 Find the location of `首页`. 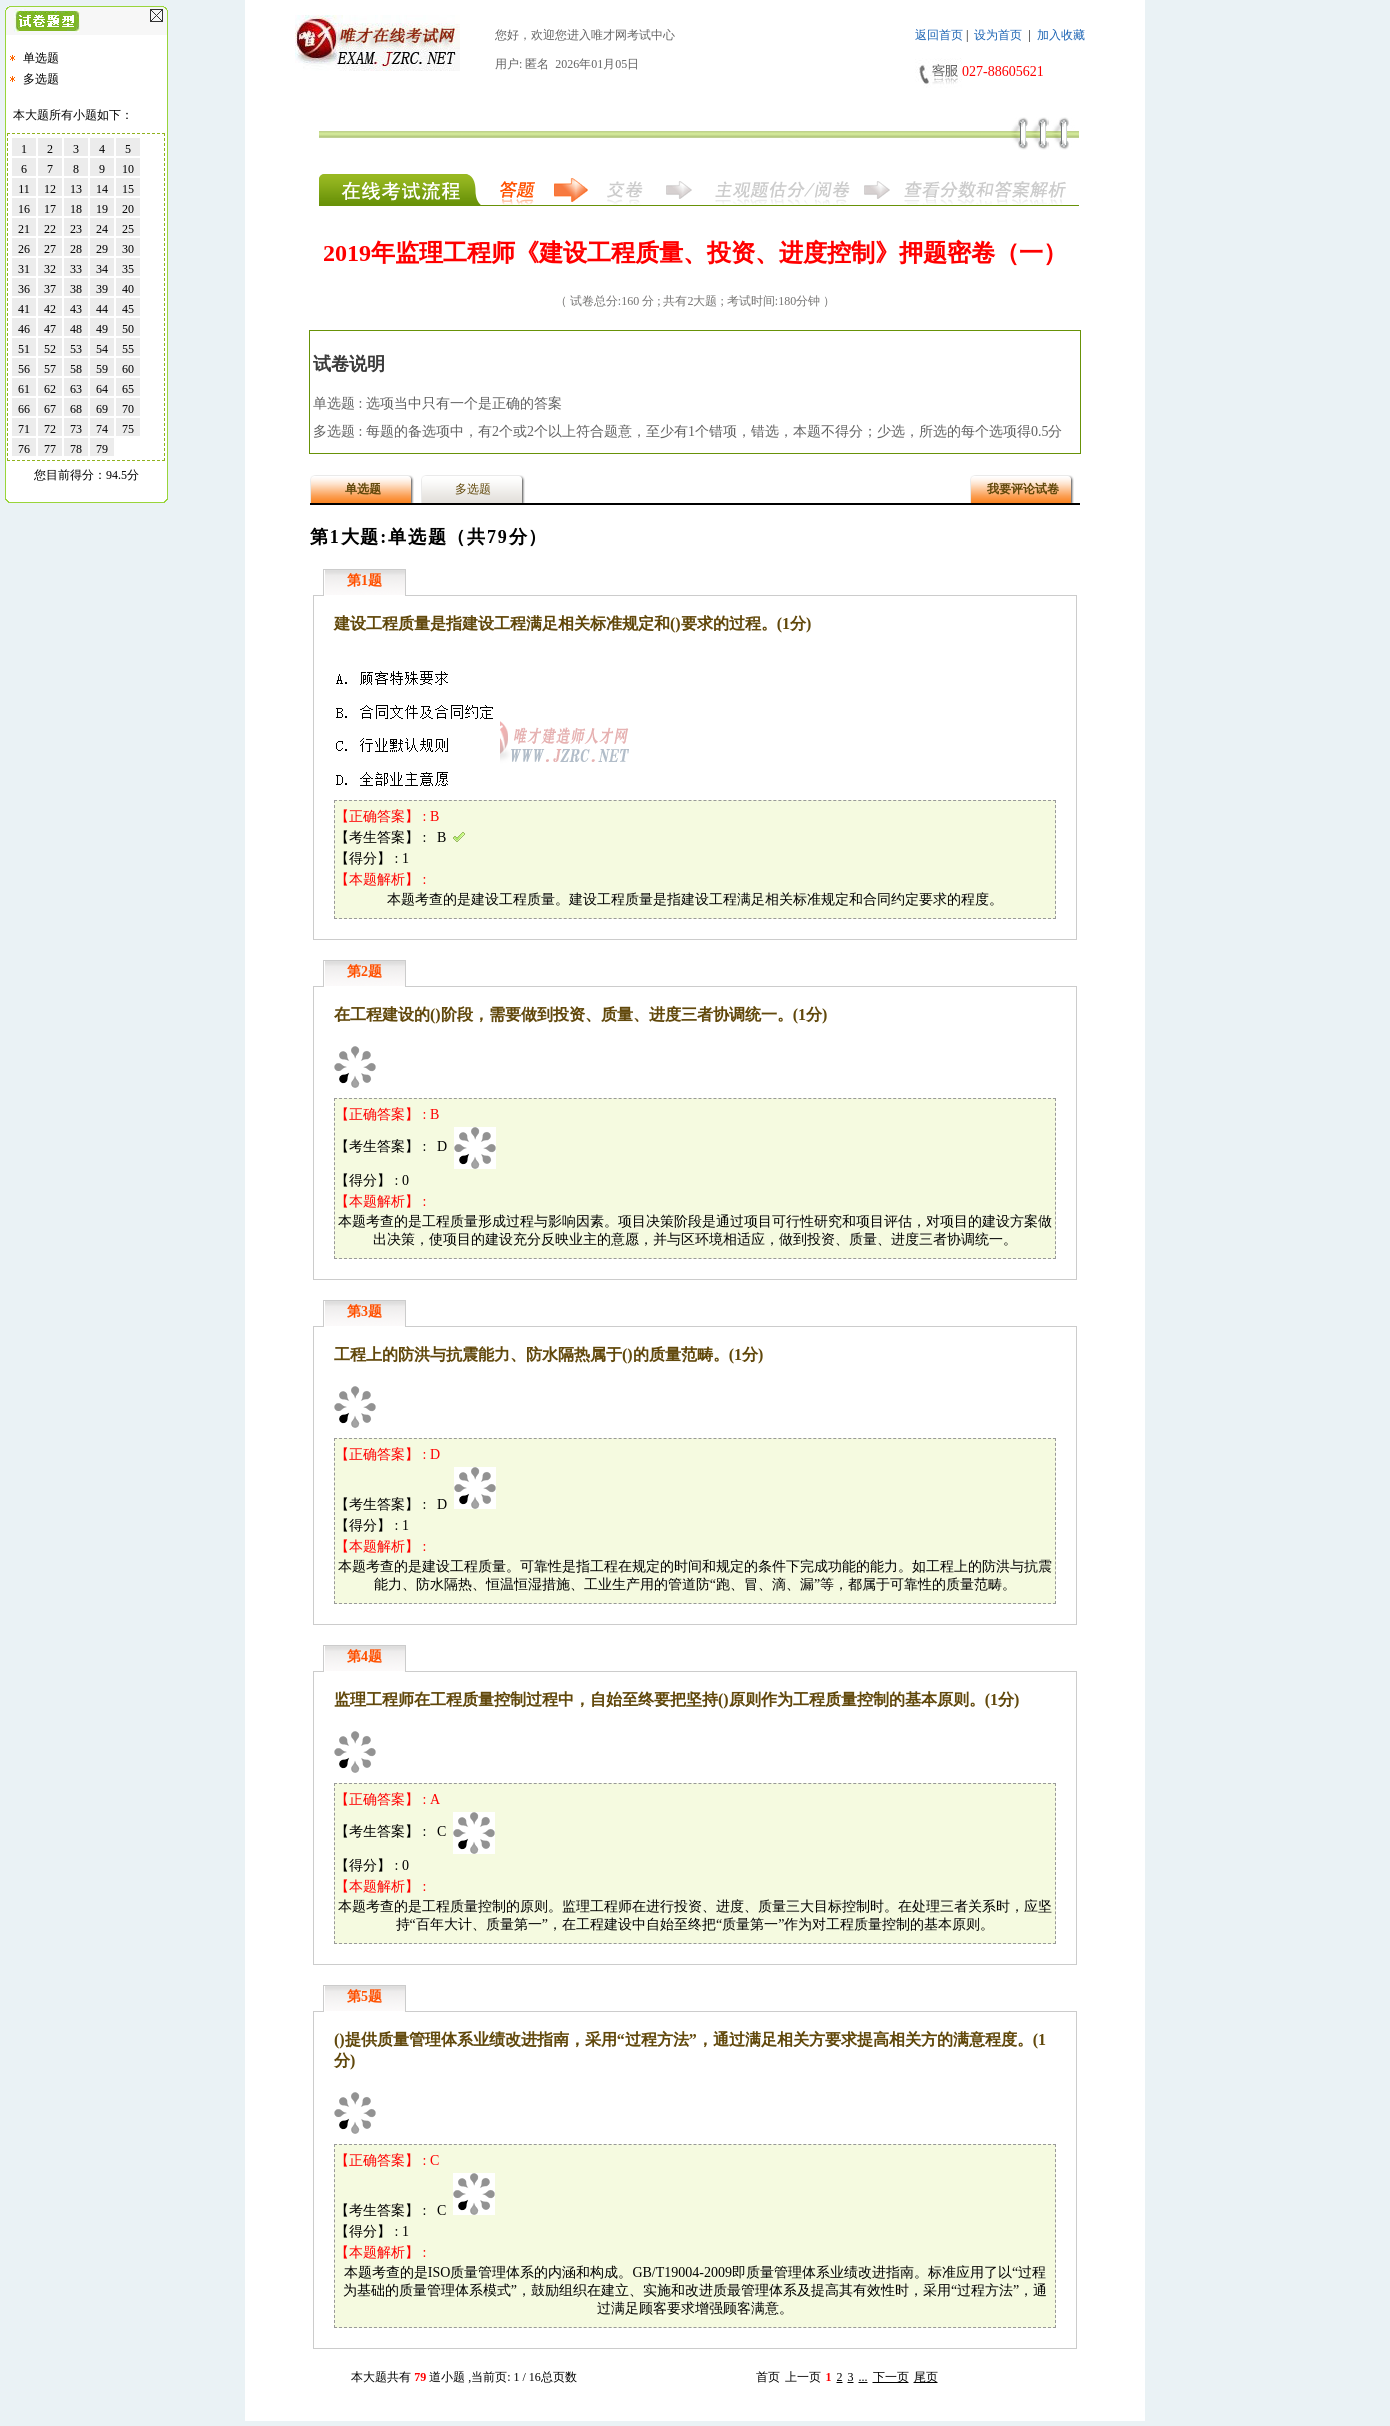

首页 is located at coordinates (768, 2377).